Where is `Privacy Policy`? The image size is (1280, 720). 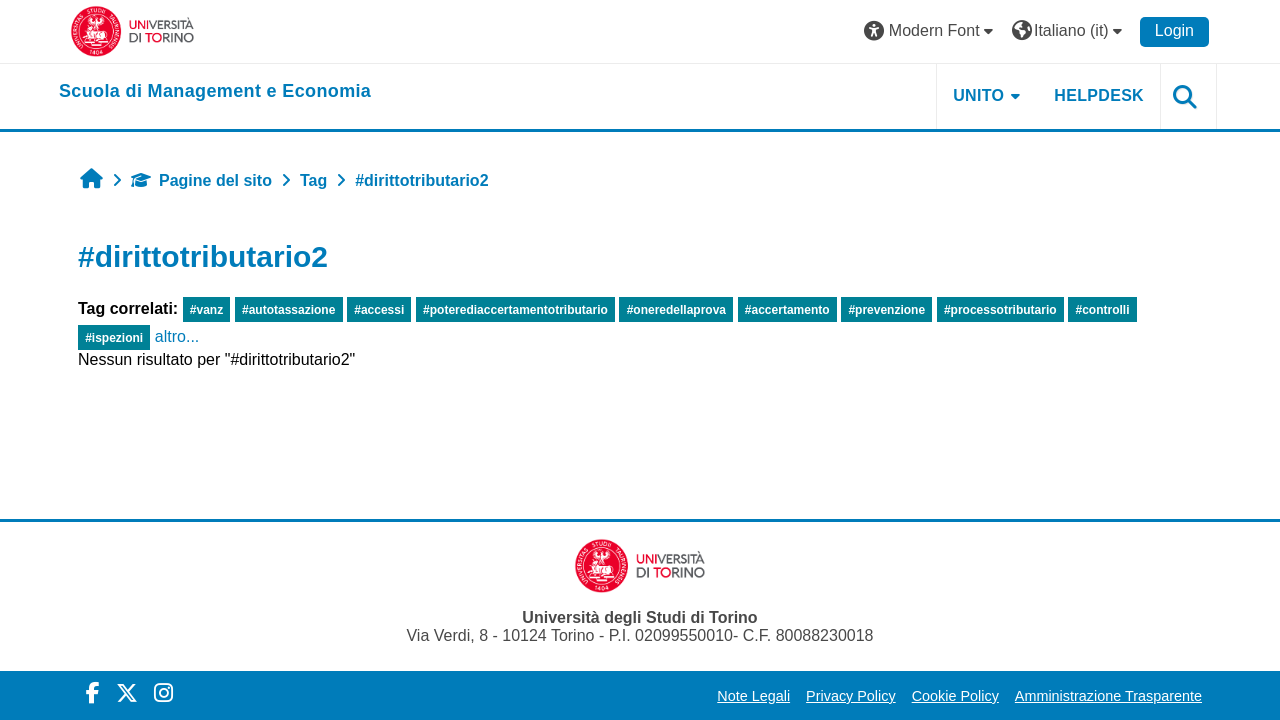 Privacy Policy is located at coordinates (851, 696).